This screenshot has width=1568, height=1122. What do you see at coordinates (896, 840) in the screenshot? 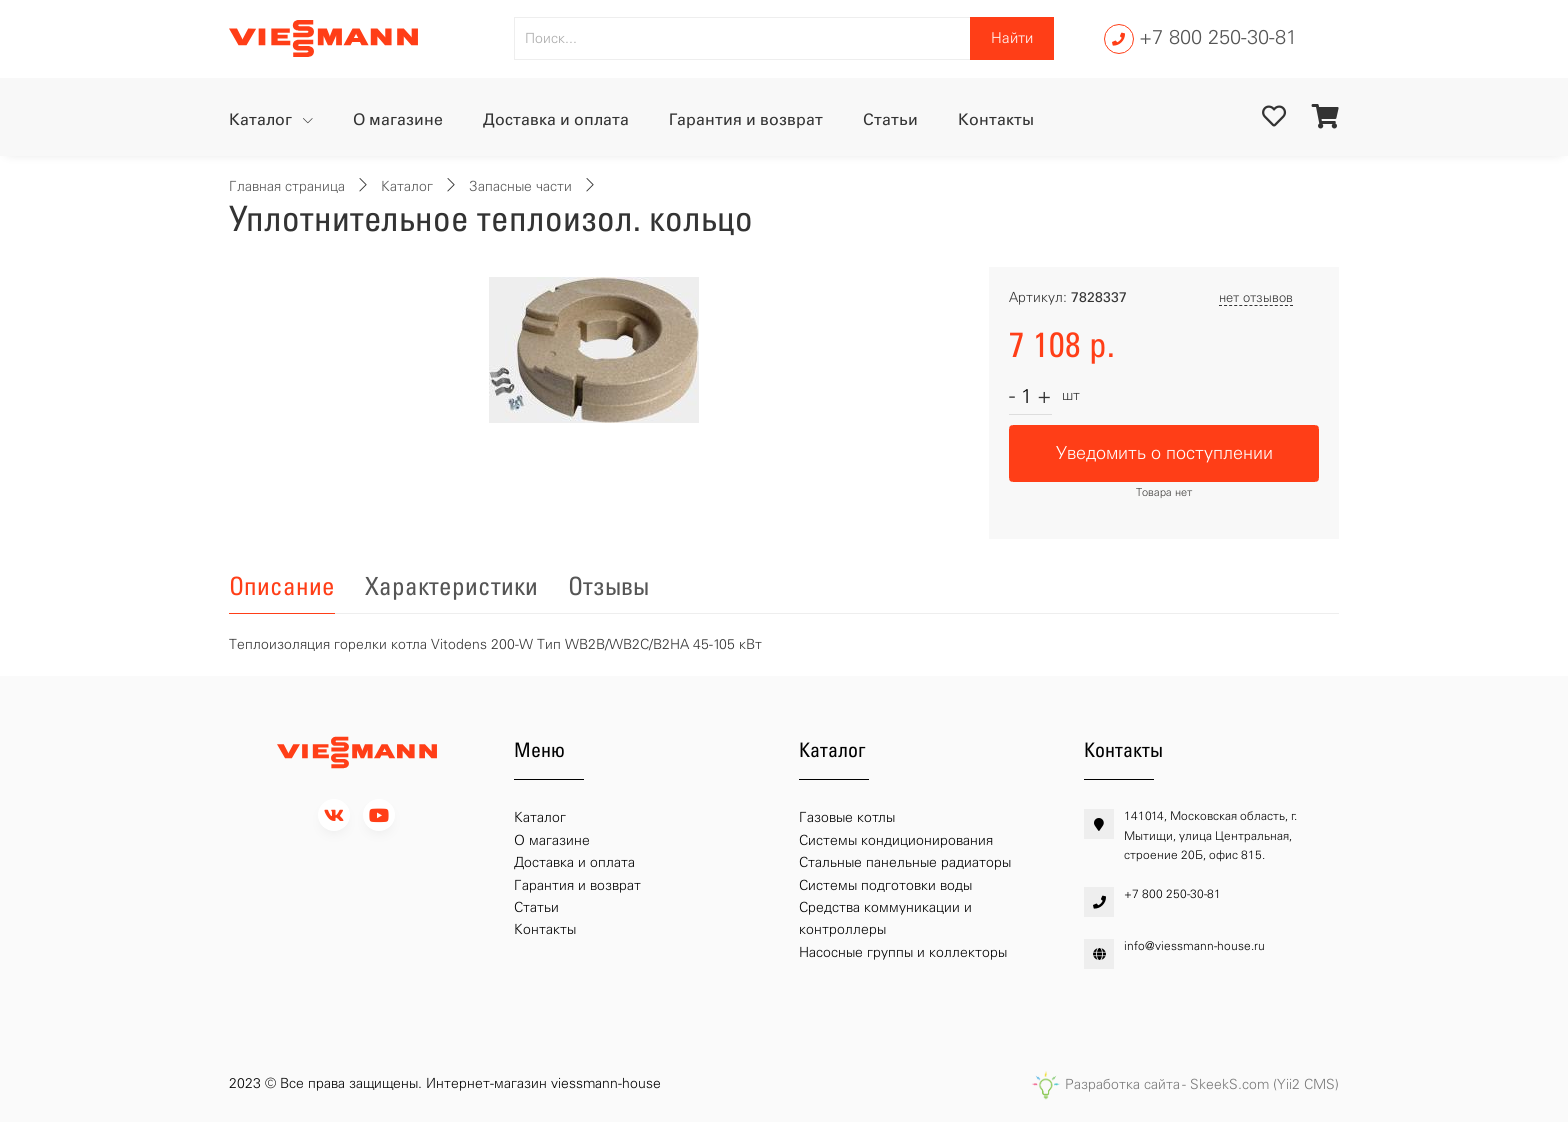
I see `Системы кондиционирования` at bounding box center [896, 840].